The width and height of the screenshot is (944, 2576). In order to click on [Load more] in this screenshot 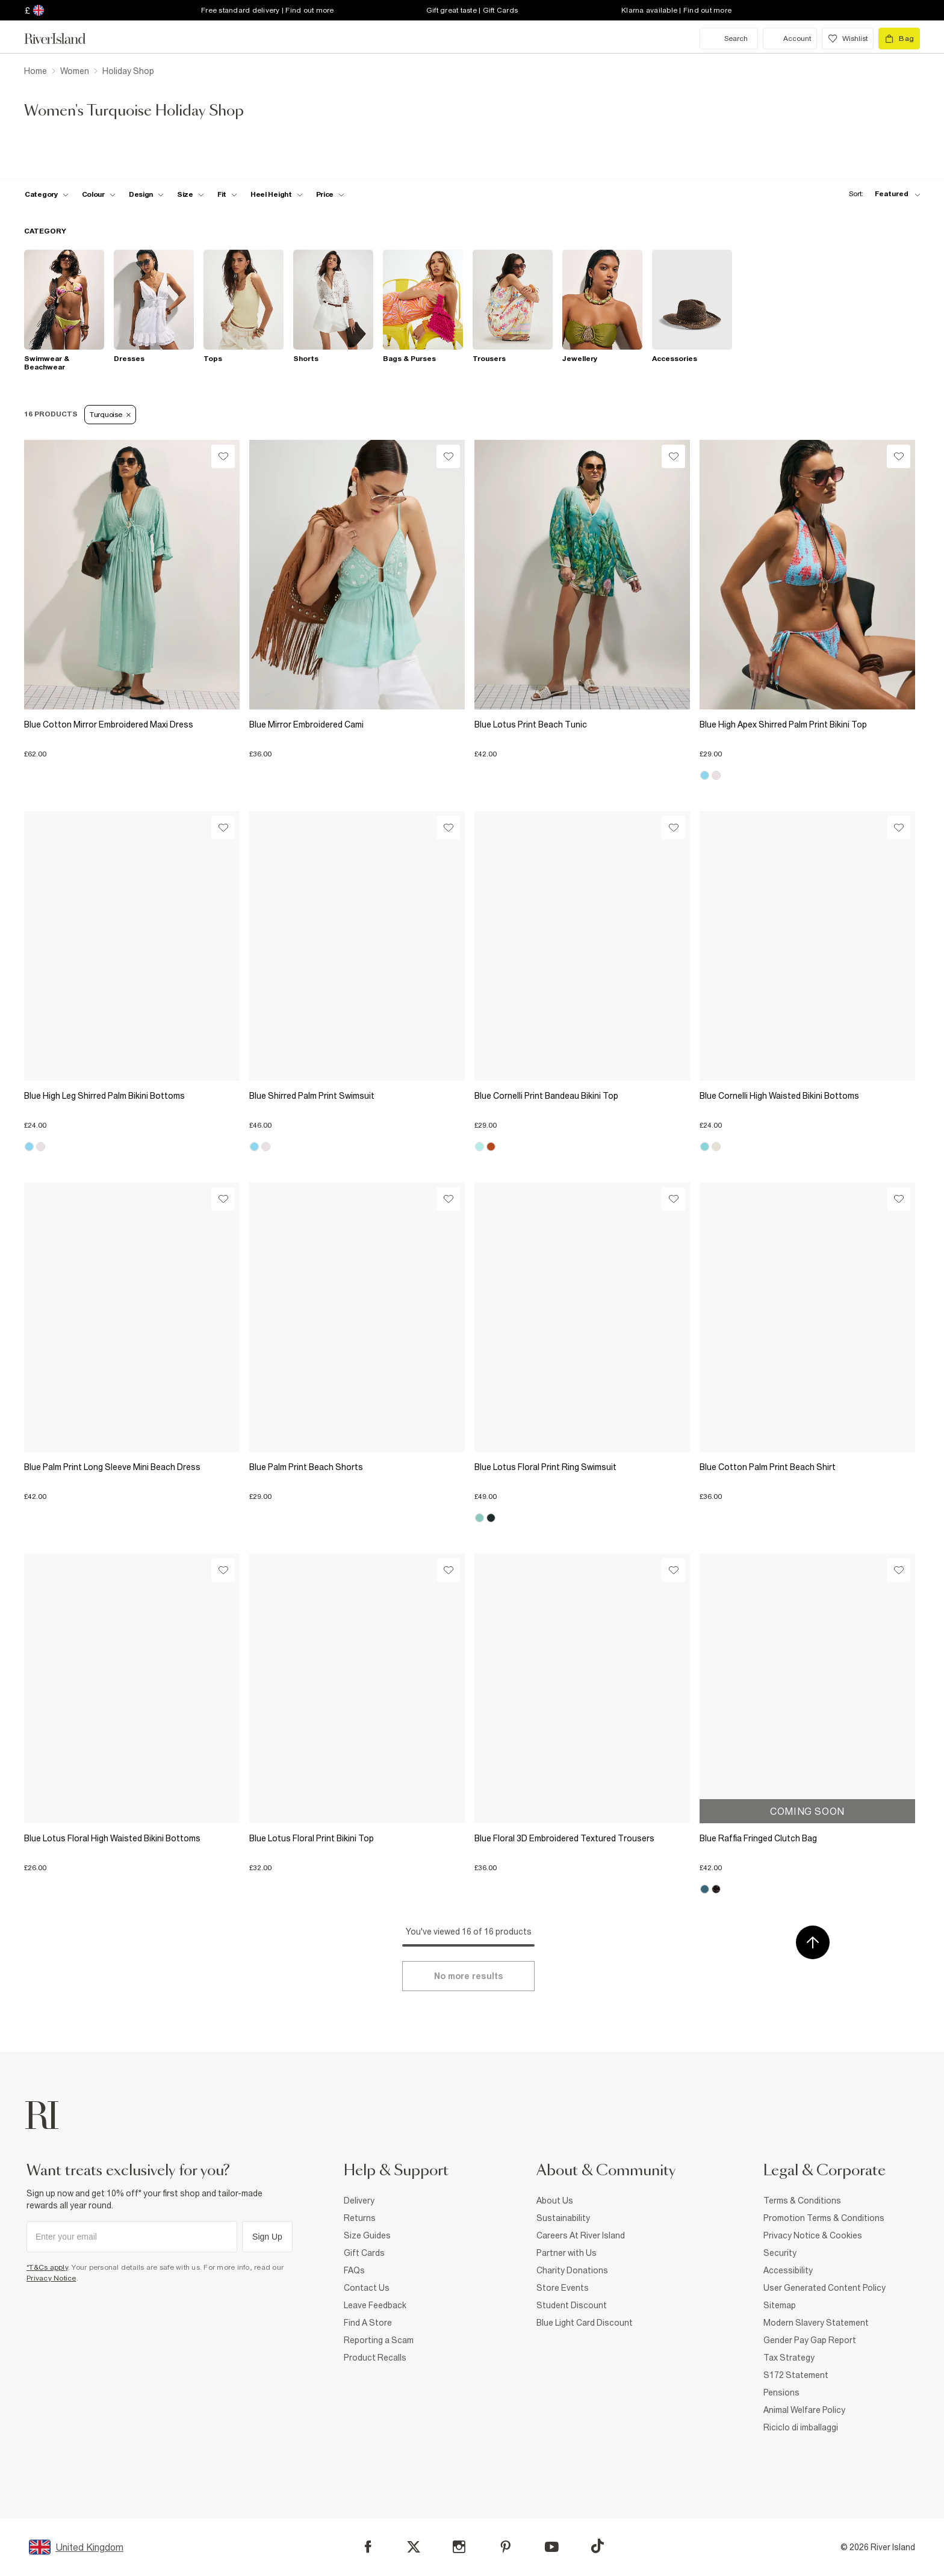, I will do `click(468, 1976)`.